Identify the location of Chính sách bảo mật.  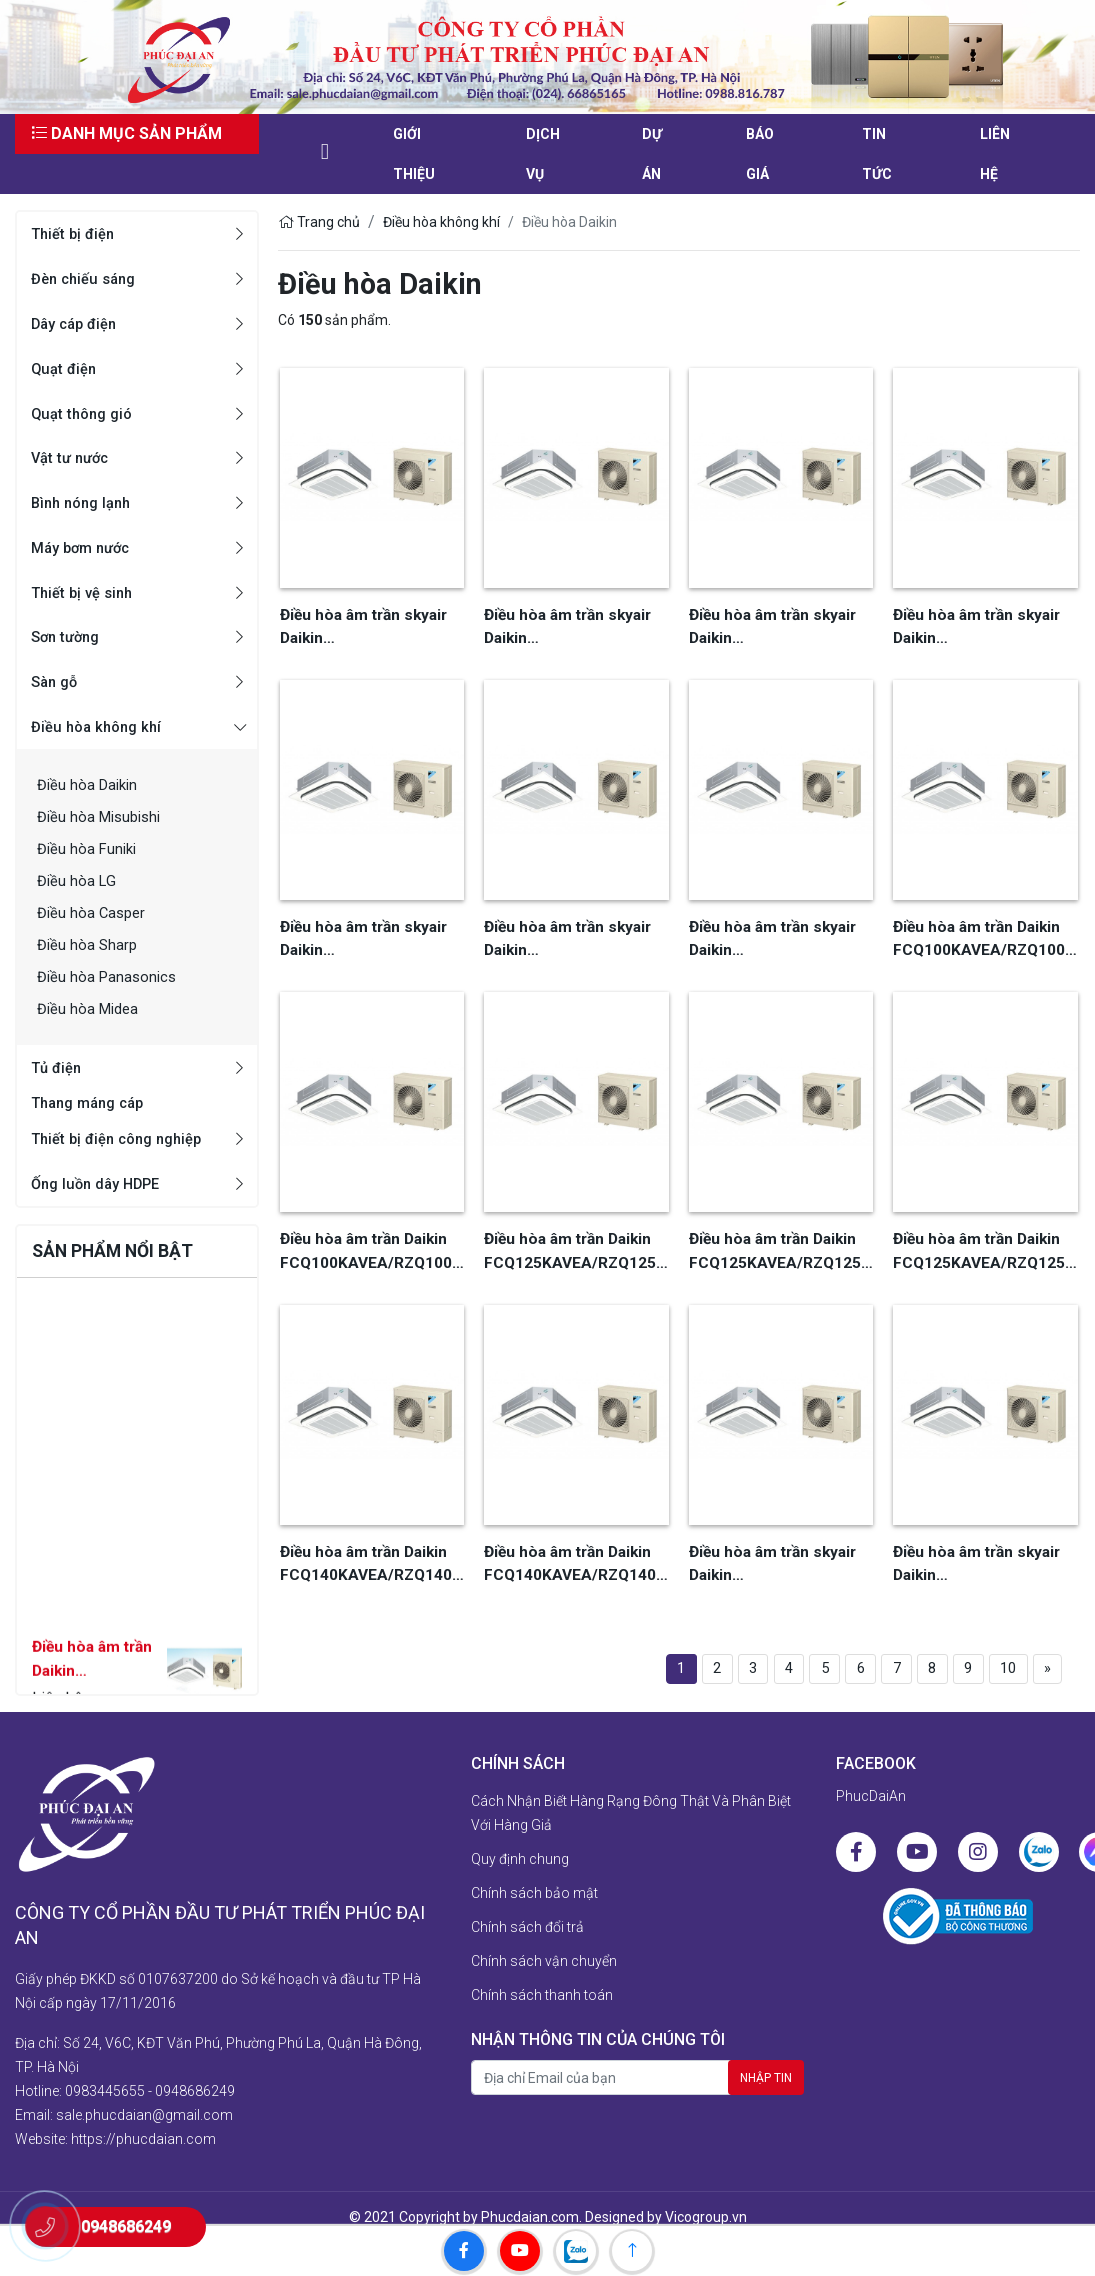
(534, 1896).